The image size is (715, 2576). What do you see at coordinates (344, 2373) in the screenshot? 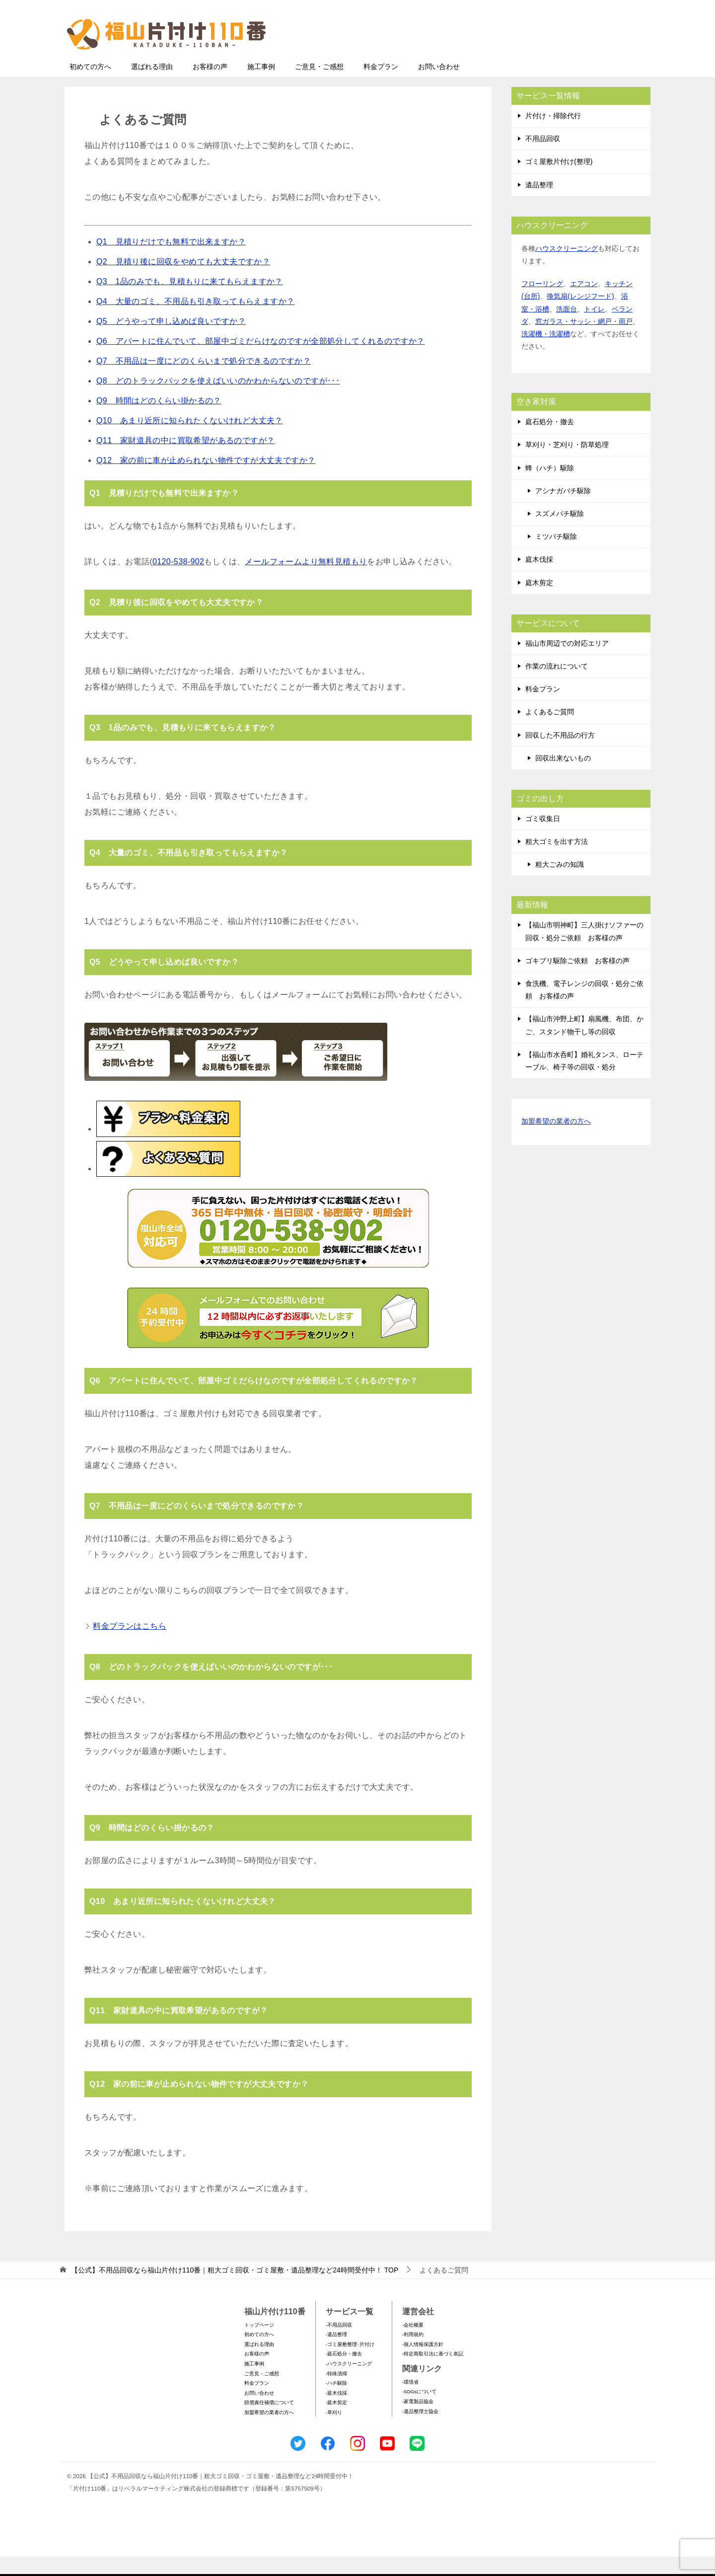
I see `-庭石処分・撤去` at bounding box center [344, 2373].